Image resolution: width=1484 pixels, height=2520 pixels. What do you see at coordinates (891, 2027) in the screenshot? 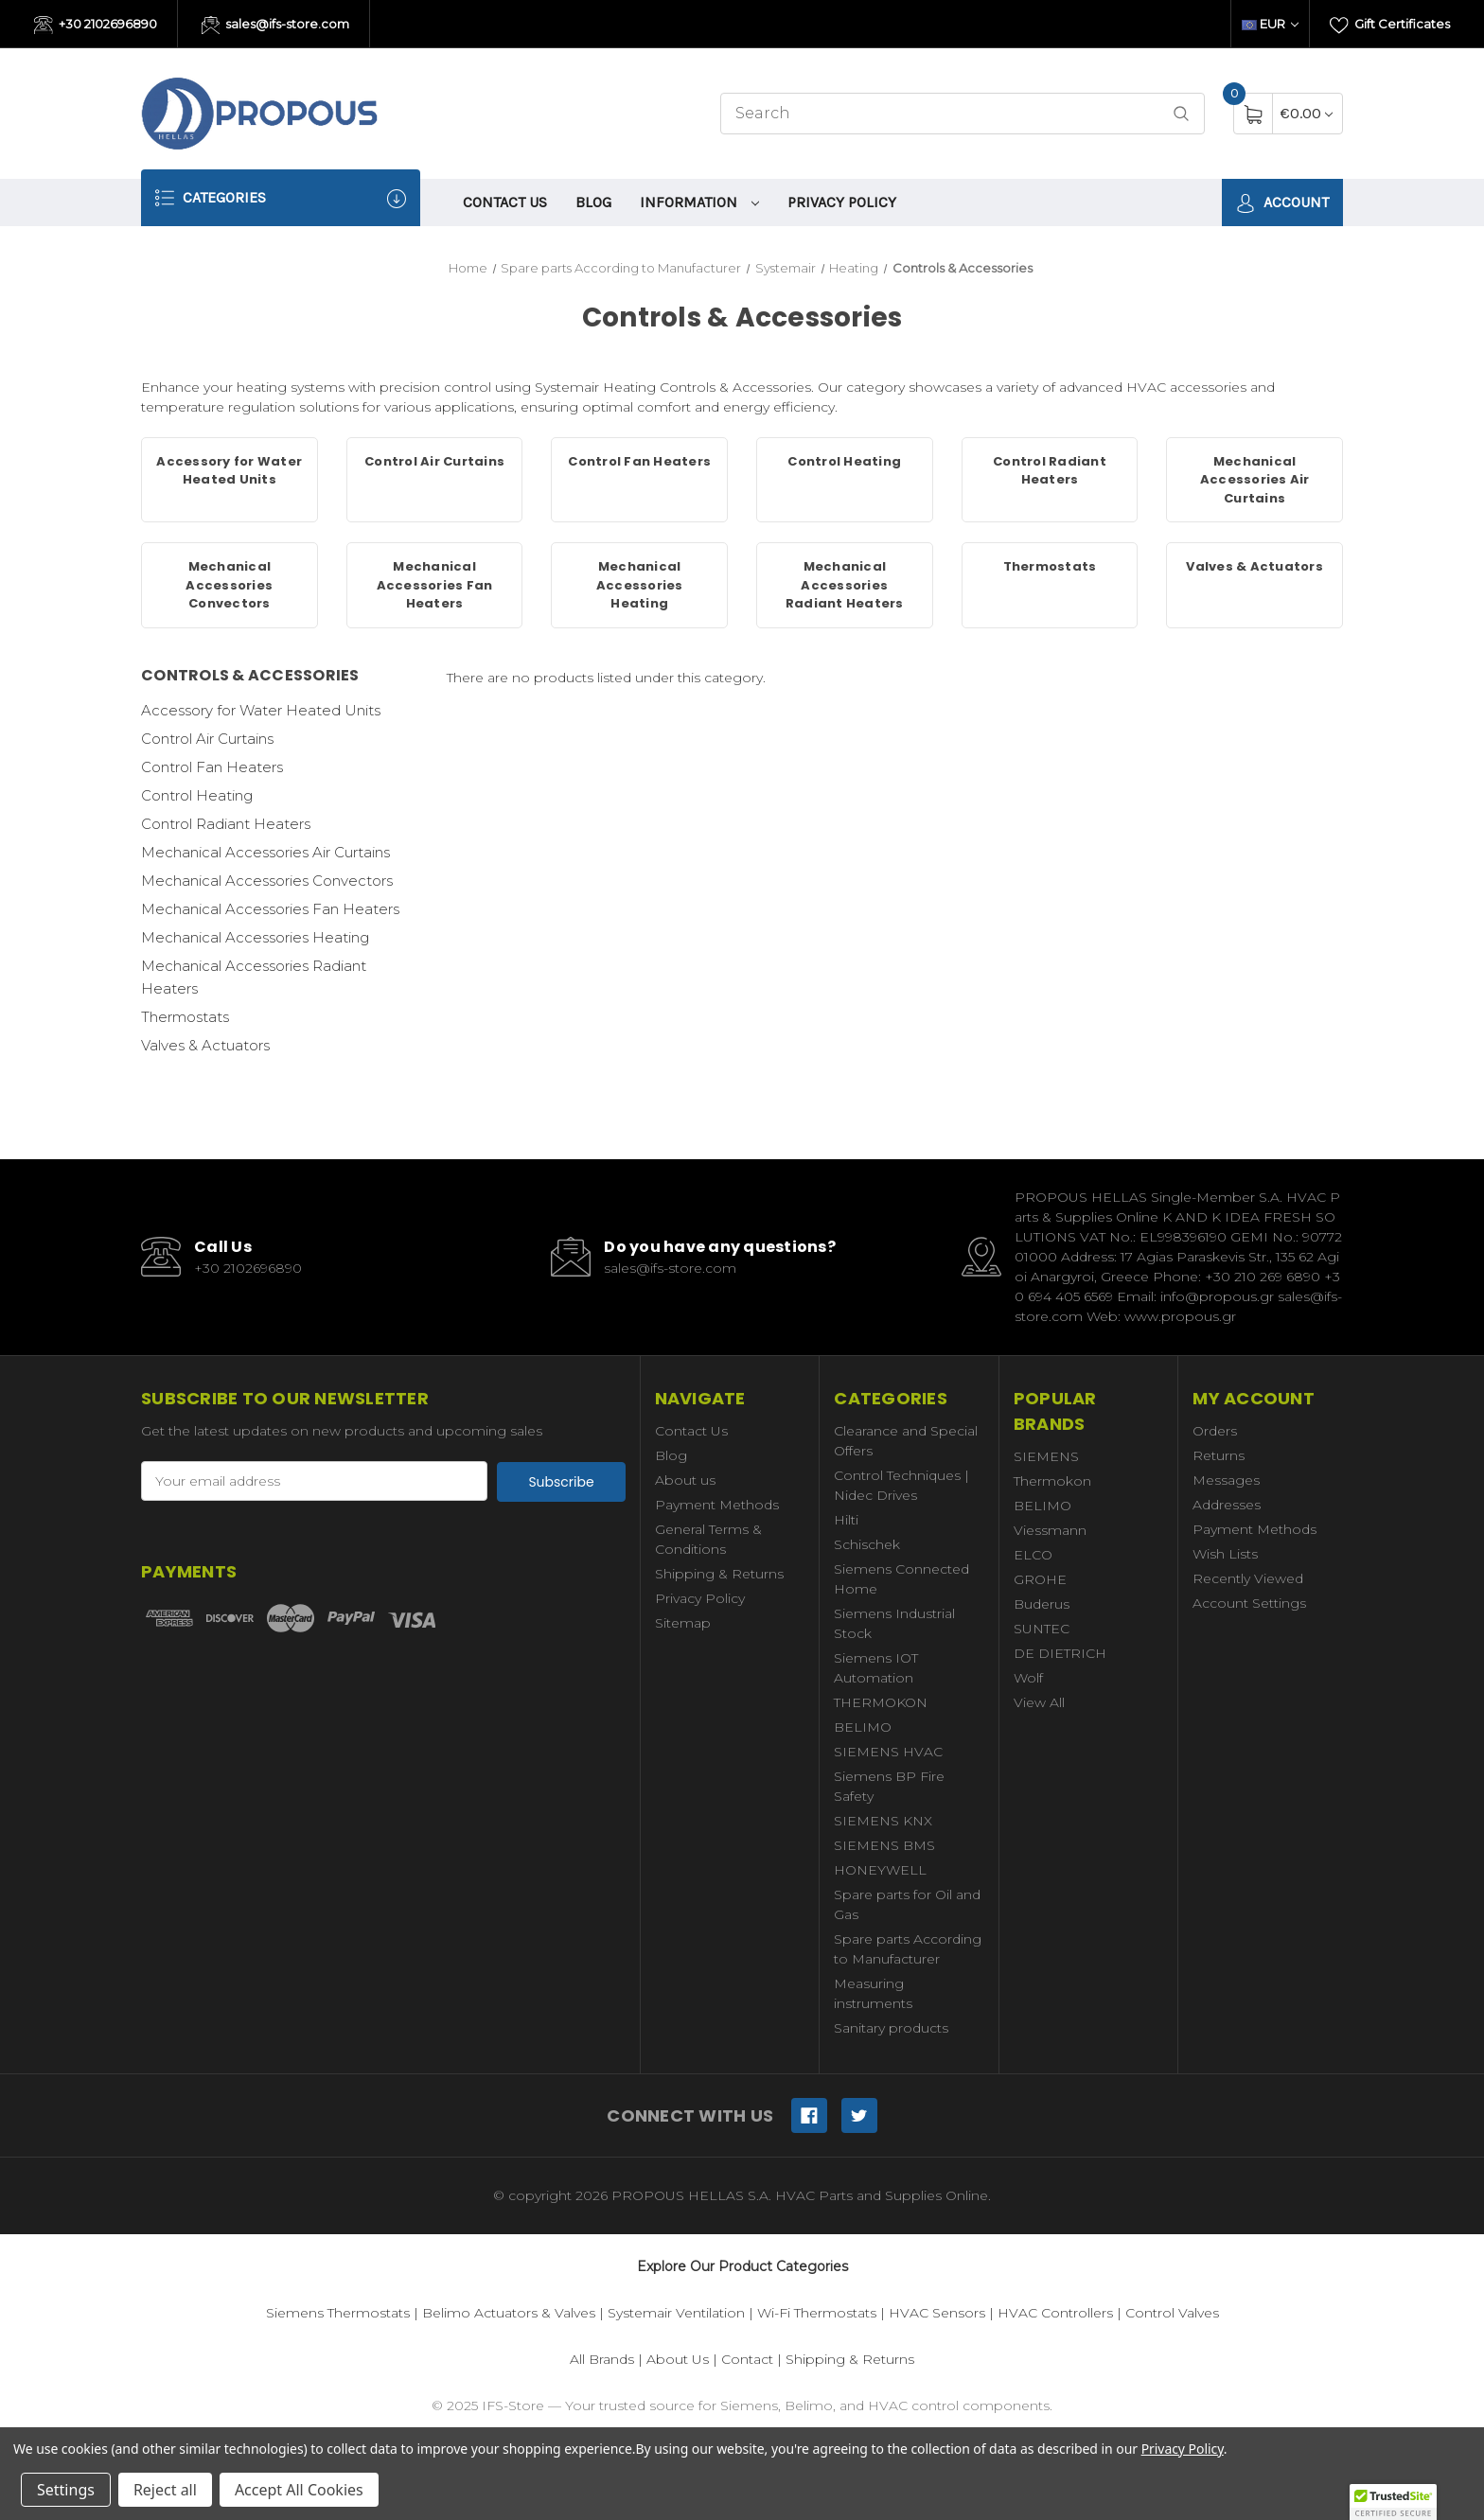
I see `Sanitary products` at bounding box center [891, 2027].